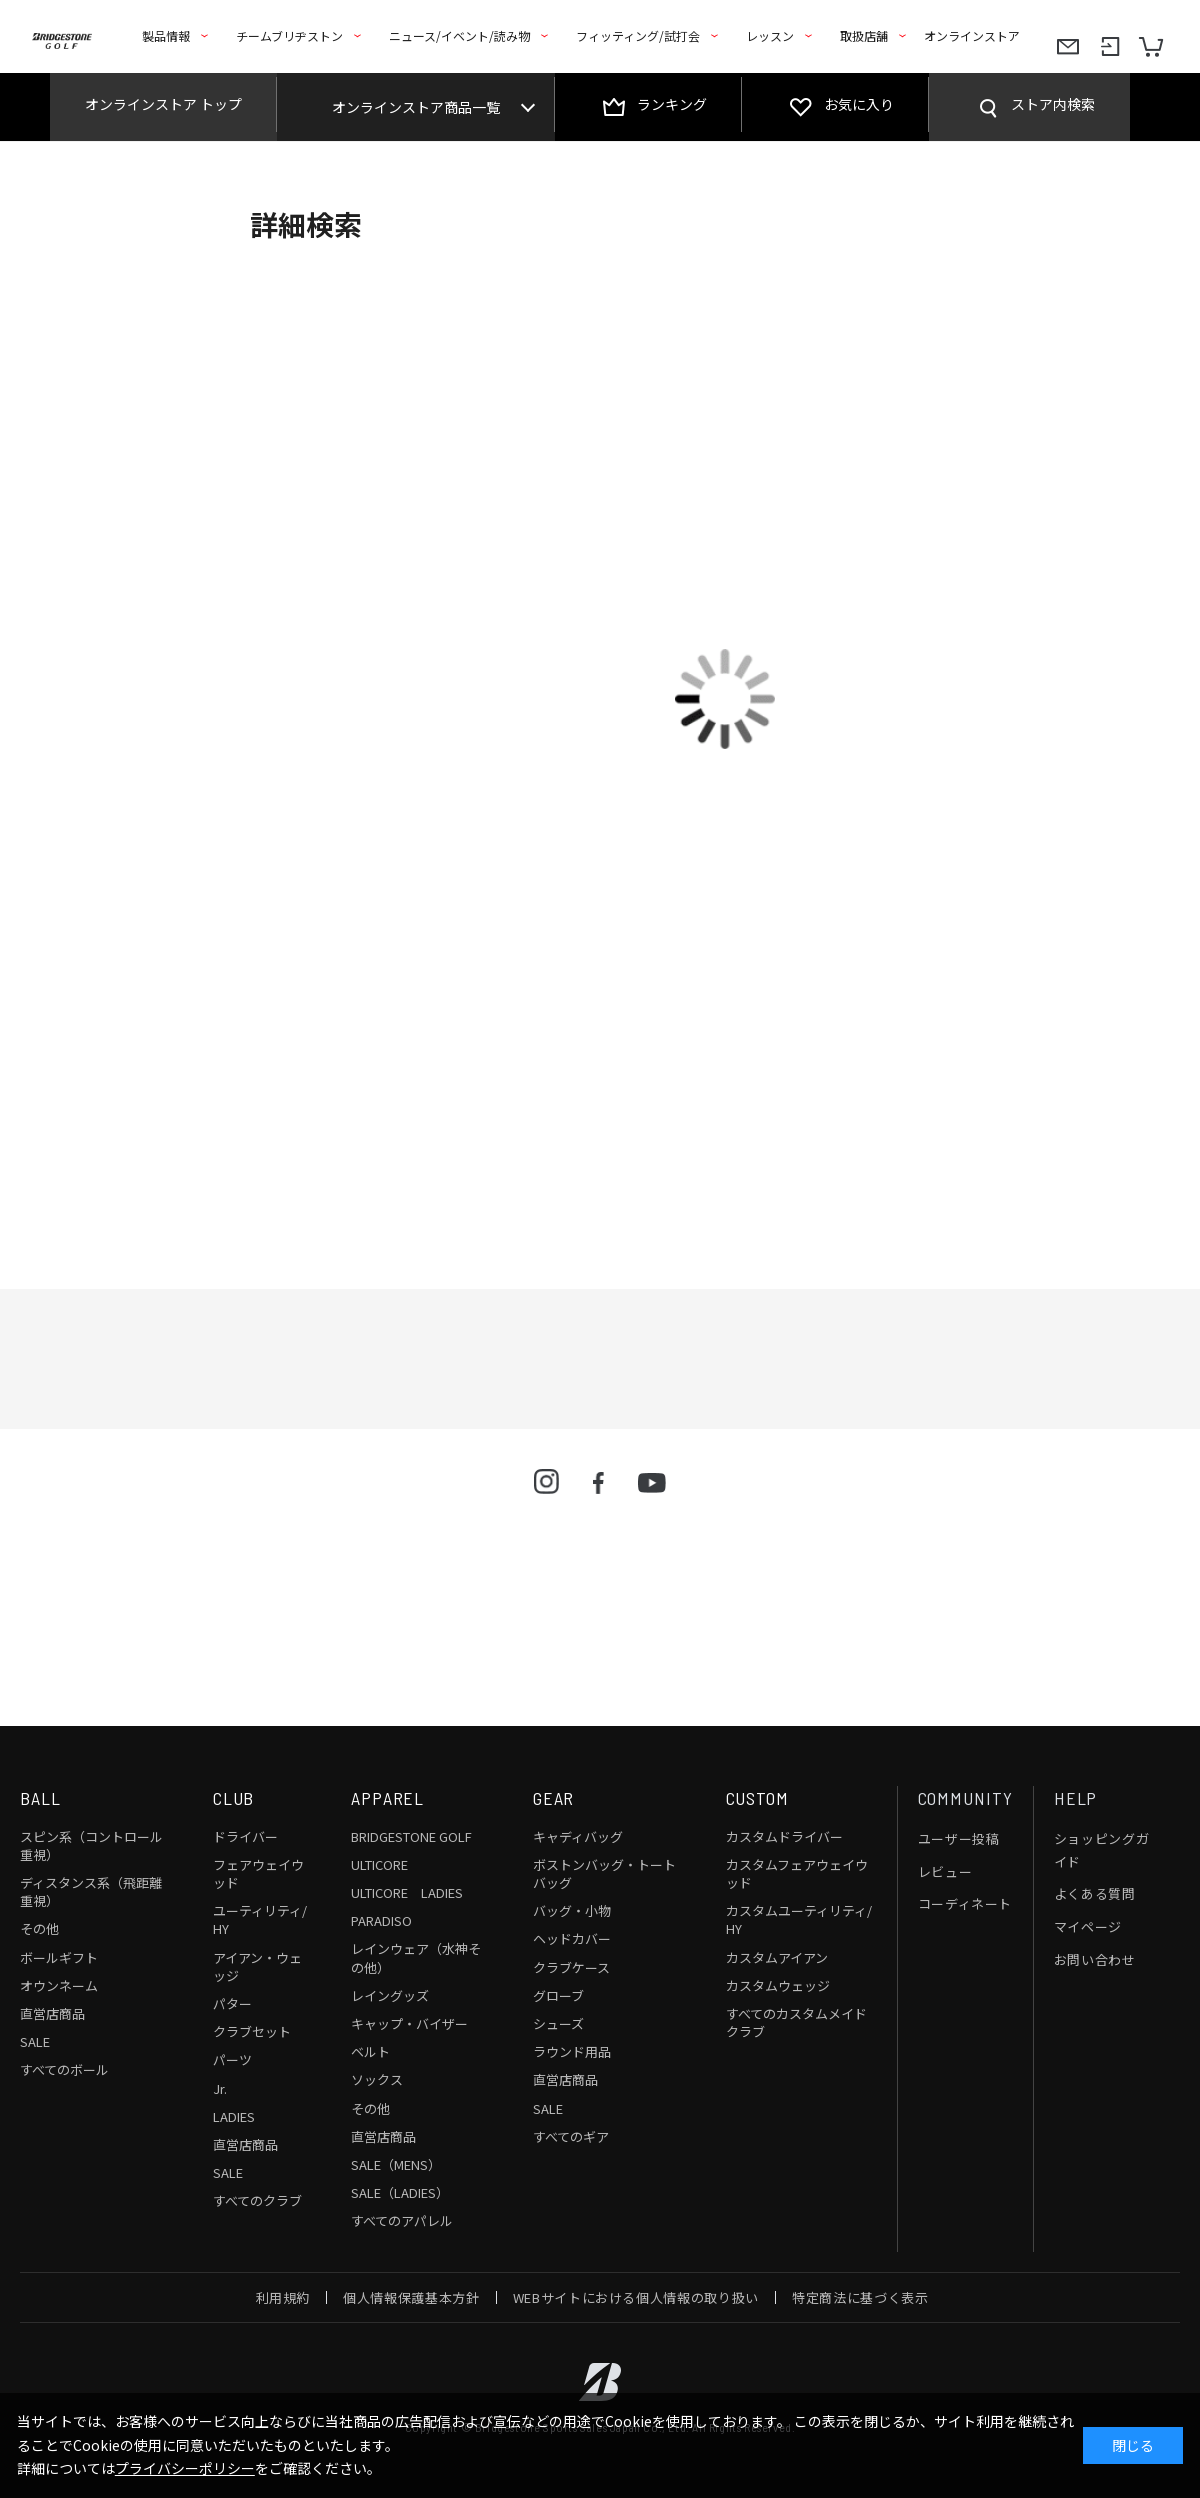 This screenshot has width=1200, height=2498. What do you see at coordinates (770, 35) in the screenshot?
I see `レッスン` at bounding box center [770, 35].